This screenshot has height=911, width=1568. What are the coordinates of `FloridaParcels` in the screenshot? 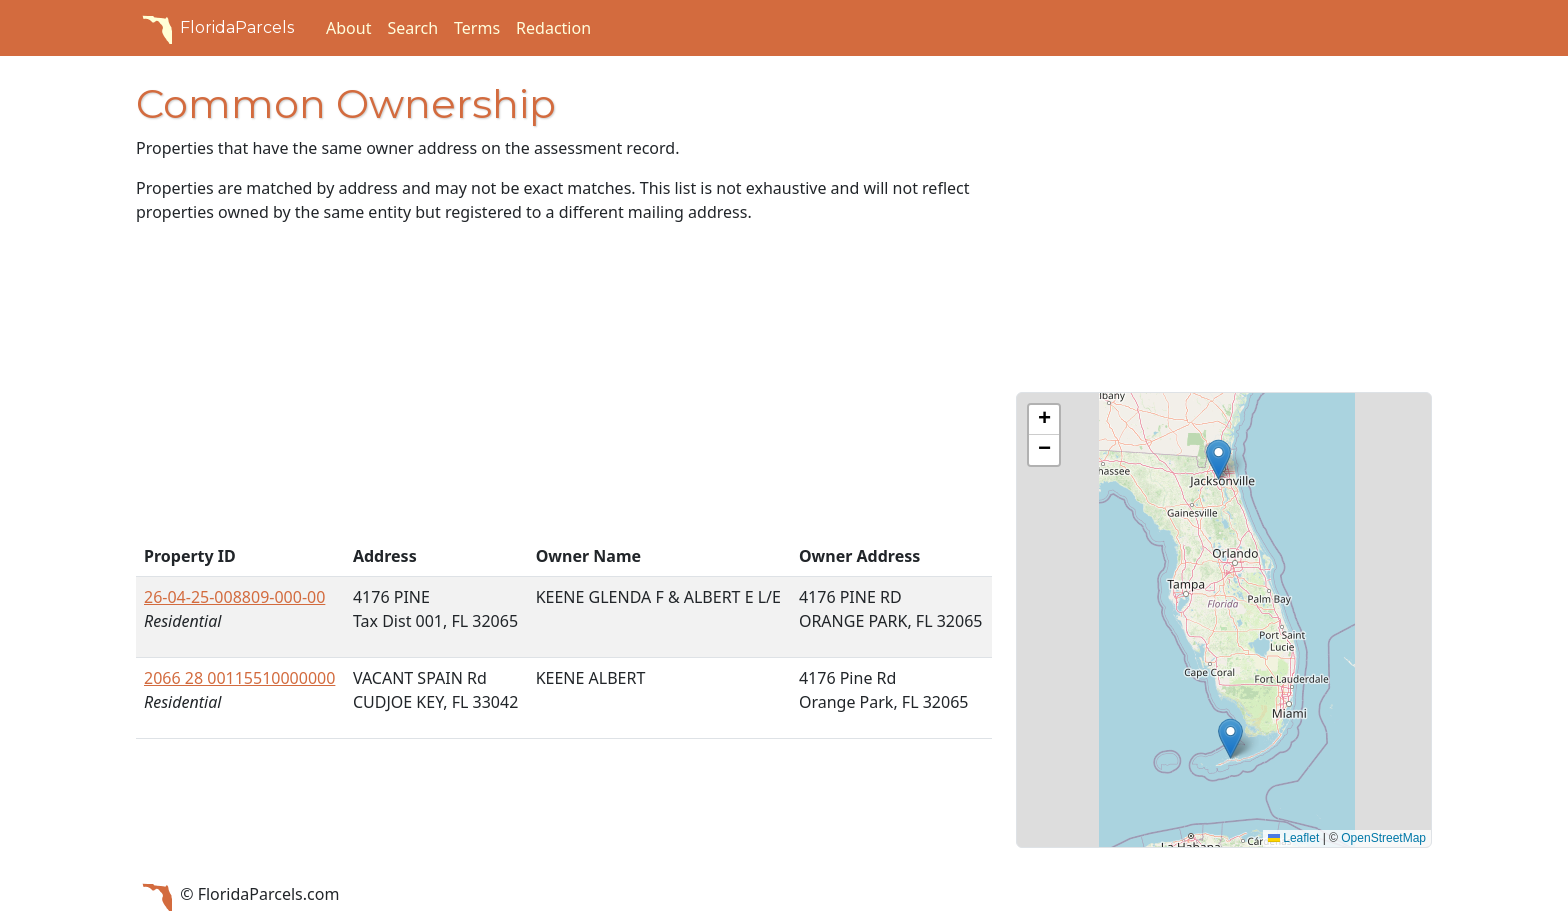 It's located at (215, 28).